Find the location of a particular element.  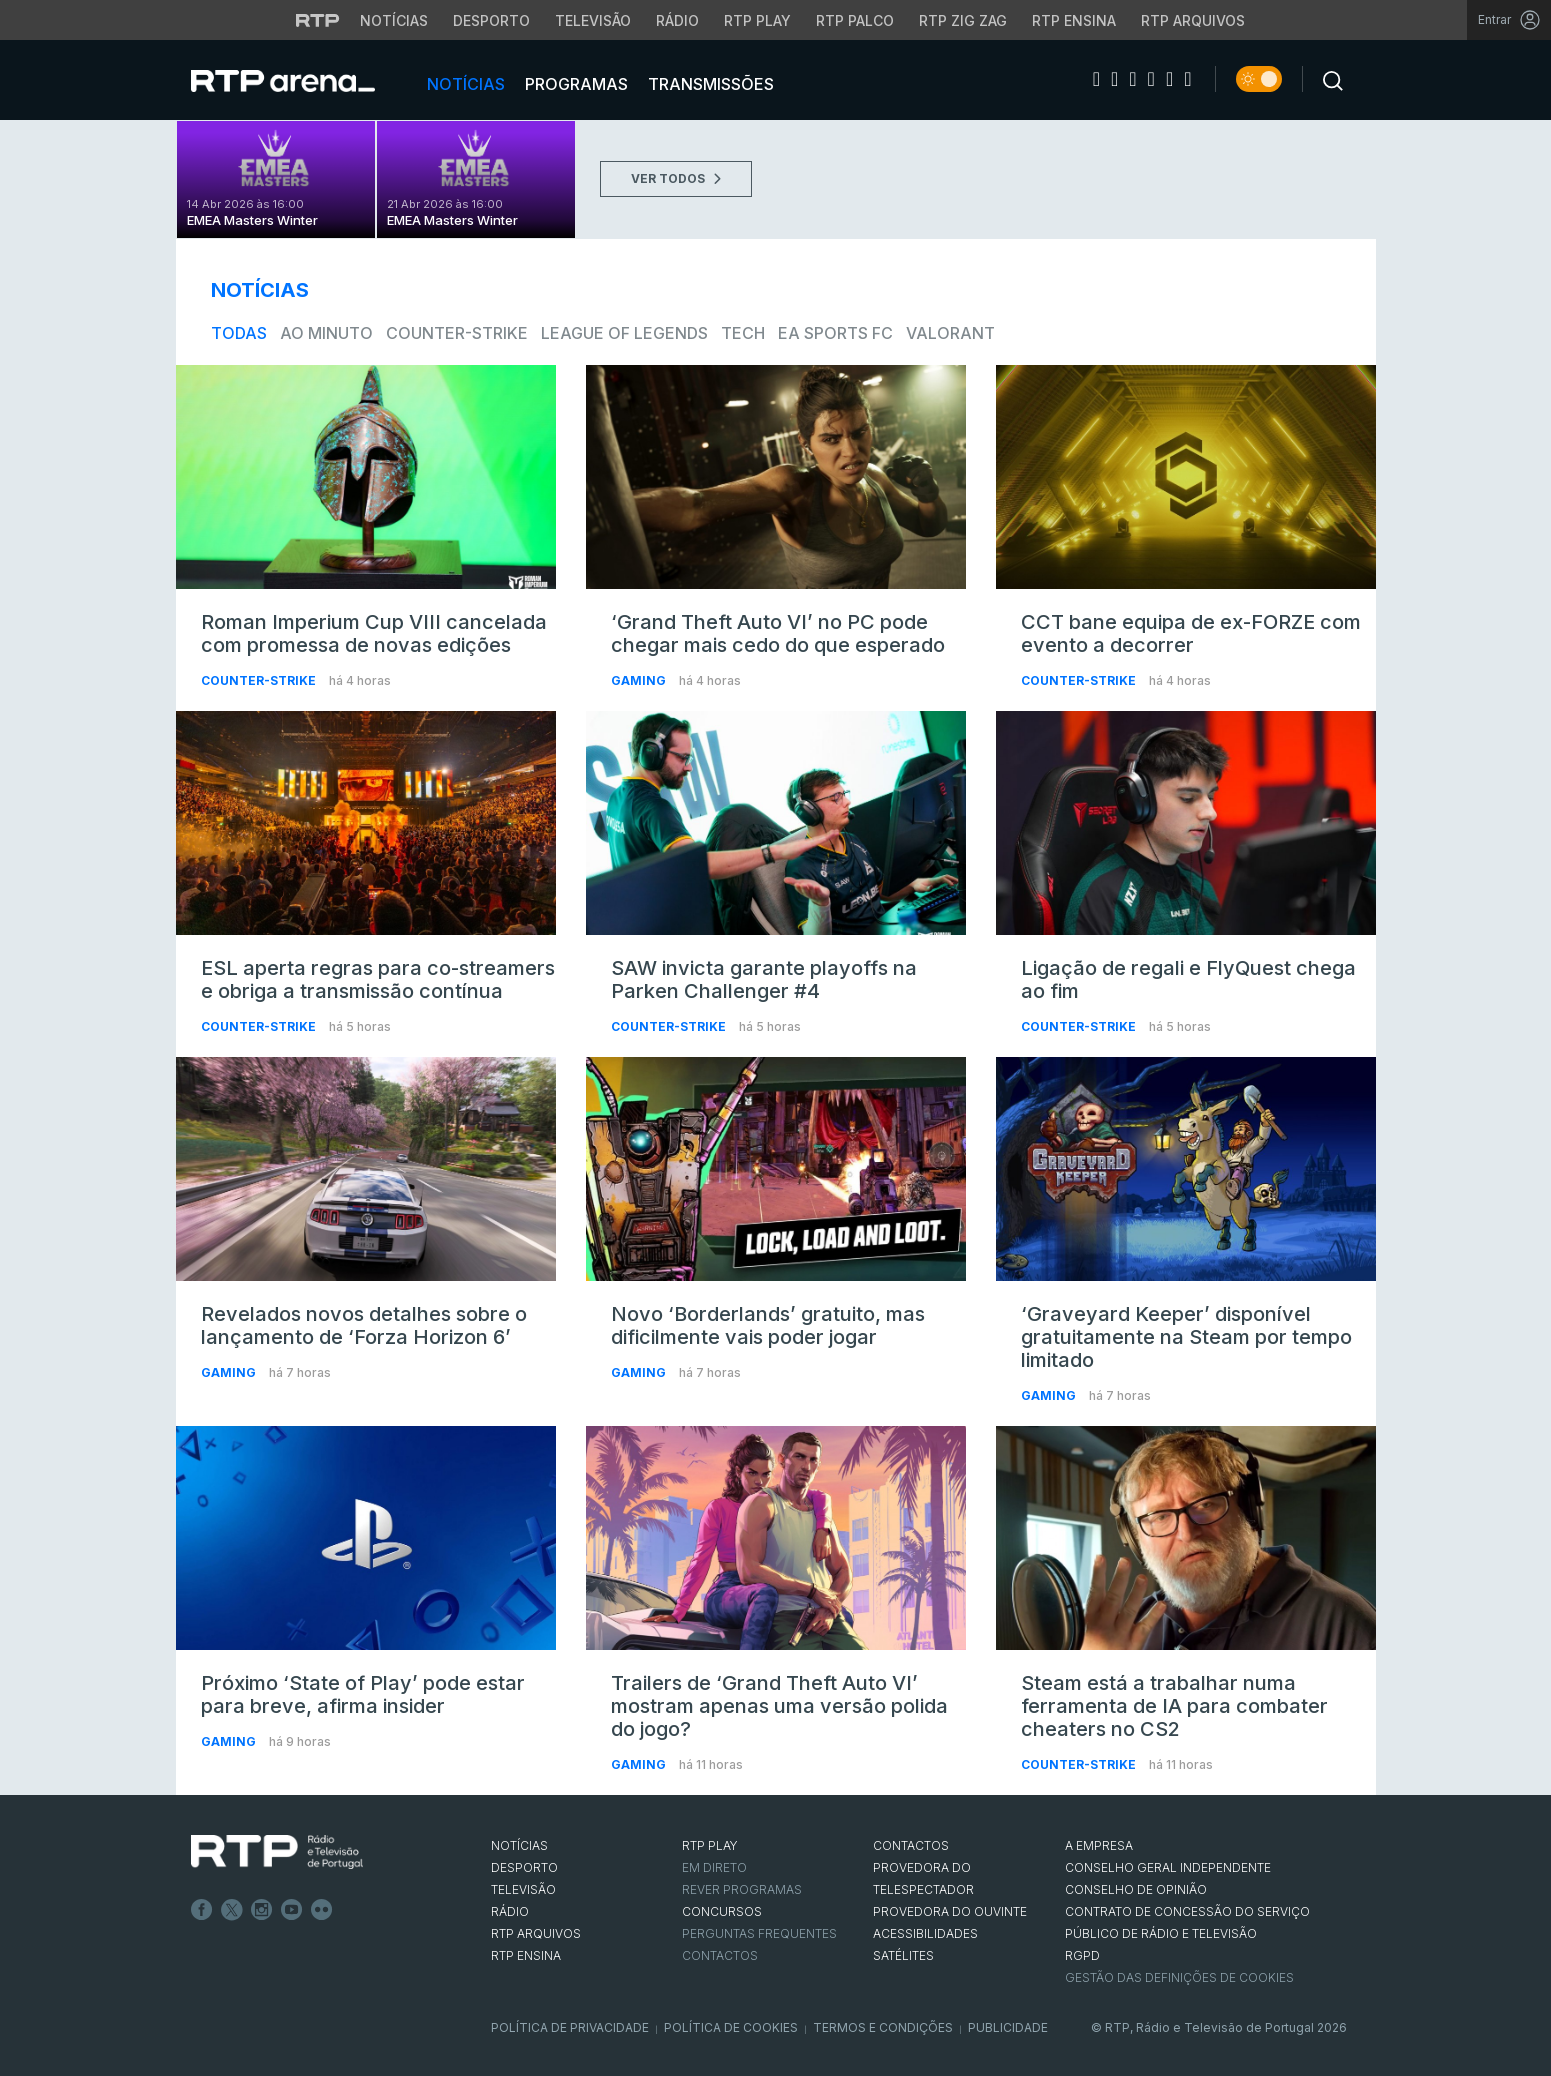

RTP PLAY is located at coordinates (710, 1845).